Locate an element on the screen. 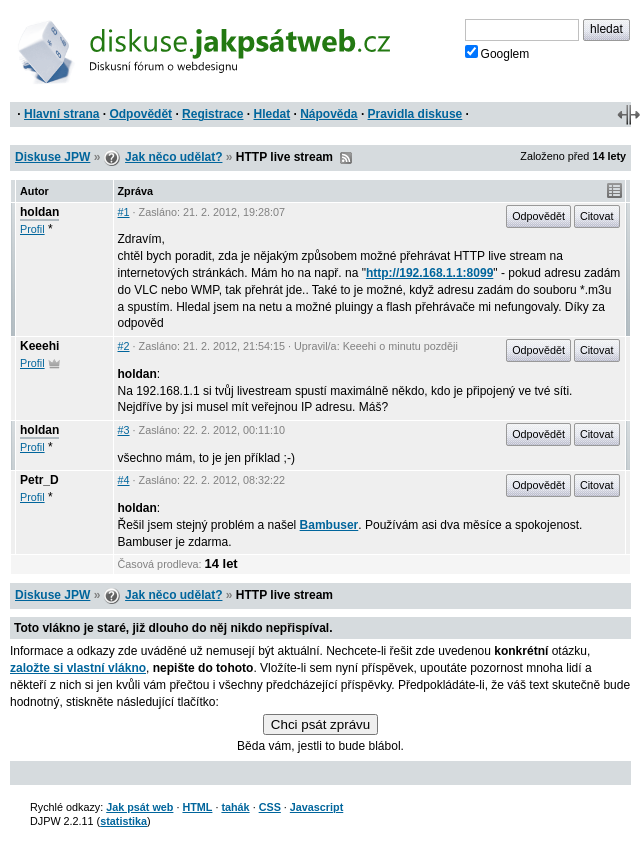 This screenshot has height=845, width=641. Diskuse JPW is located at coordinates (52, 157).